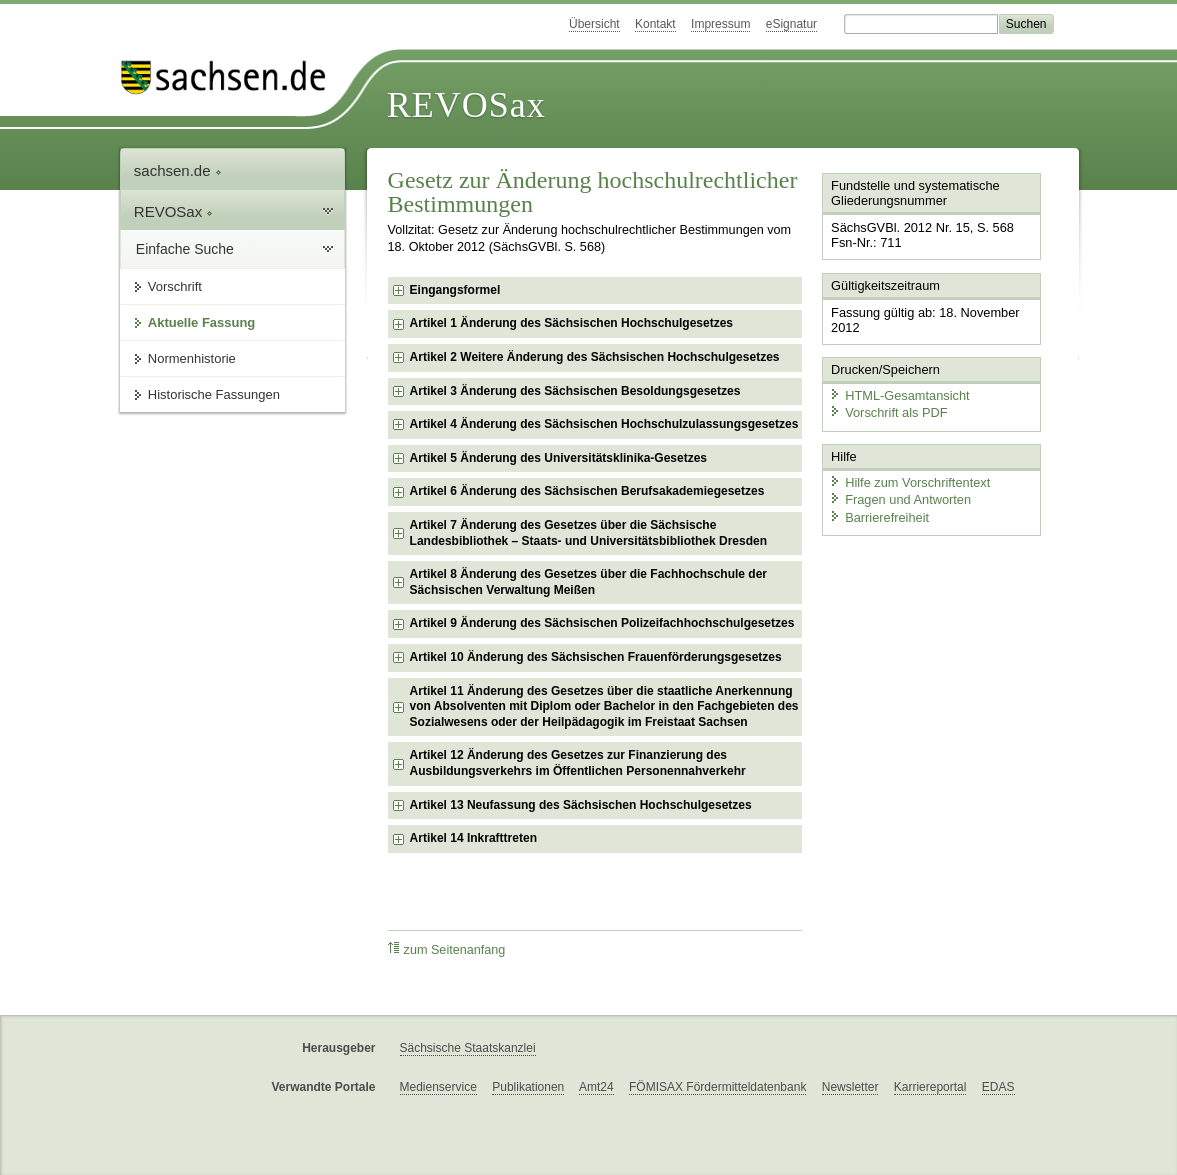  I want to click on Artikel 2 Weitere Änderung des Sächsischen Hochschulgesetzes [checkbox], so click(595, 357).